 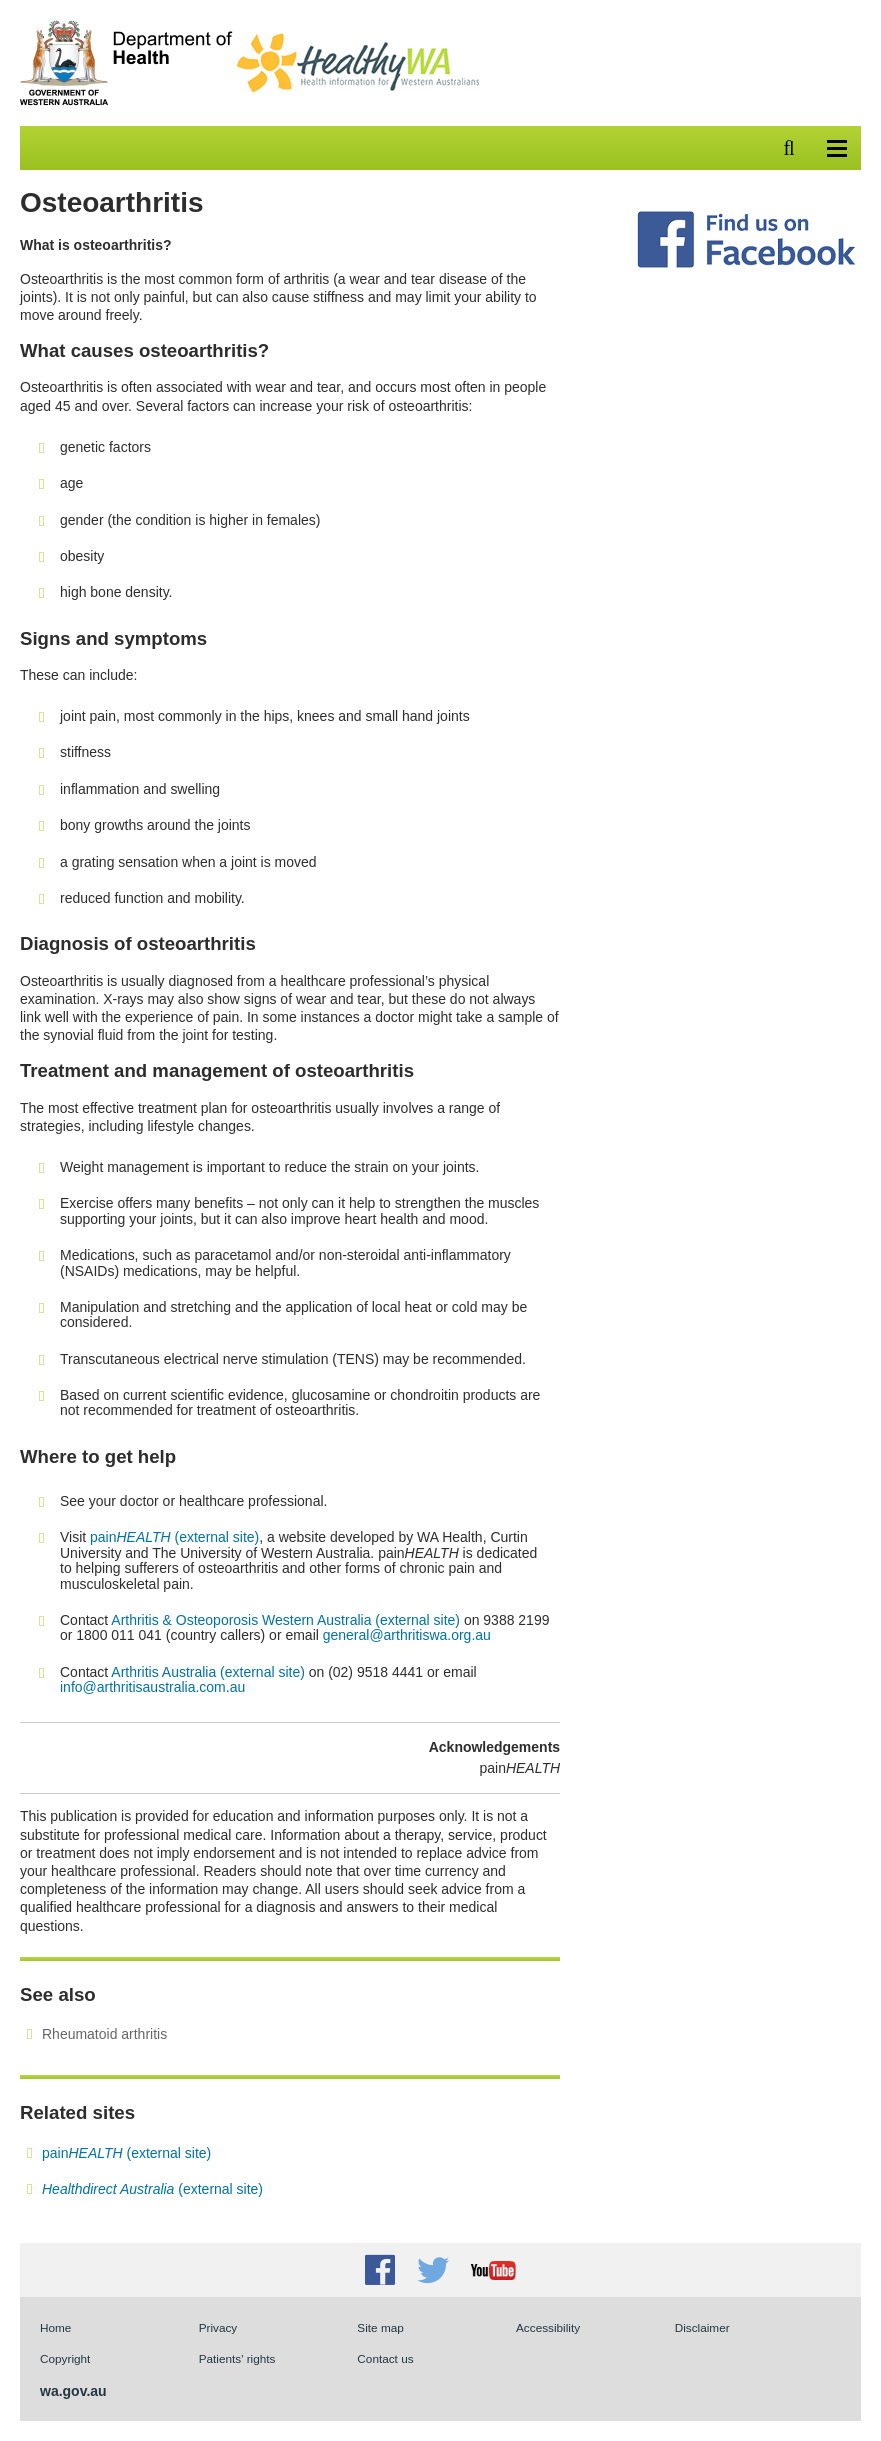 What do you see at coordinates (73, 2391) in the screenshot?
I see `wa.gov.au` at bounding box center [73, 2391].